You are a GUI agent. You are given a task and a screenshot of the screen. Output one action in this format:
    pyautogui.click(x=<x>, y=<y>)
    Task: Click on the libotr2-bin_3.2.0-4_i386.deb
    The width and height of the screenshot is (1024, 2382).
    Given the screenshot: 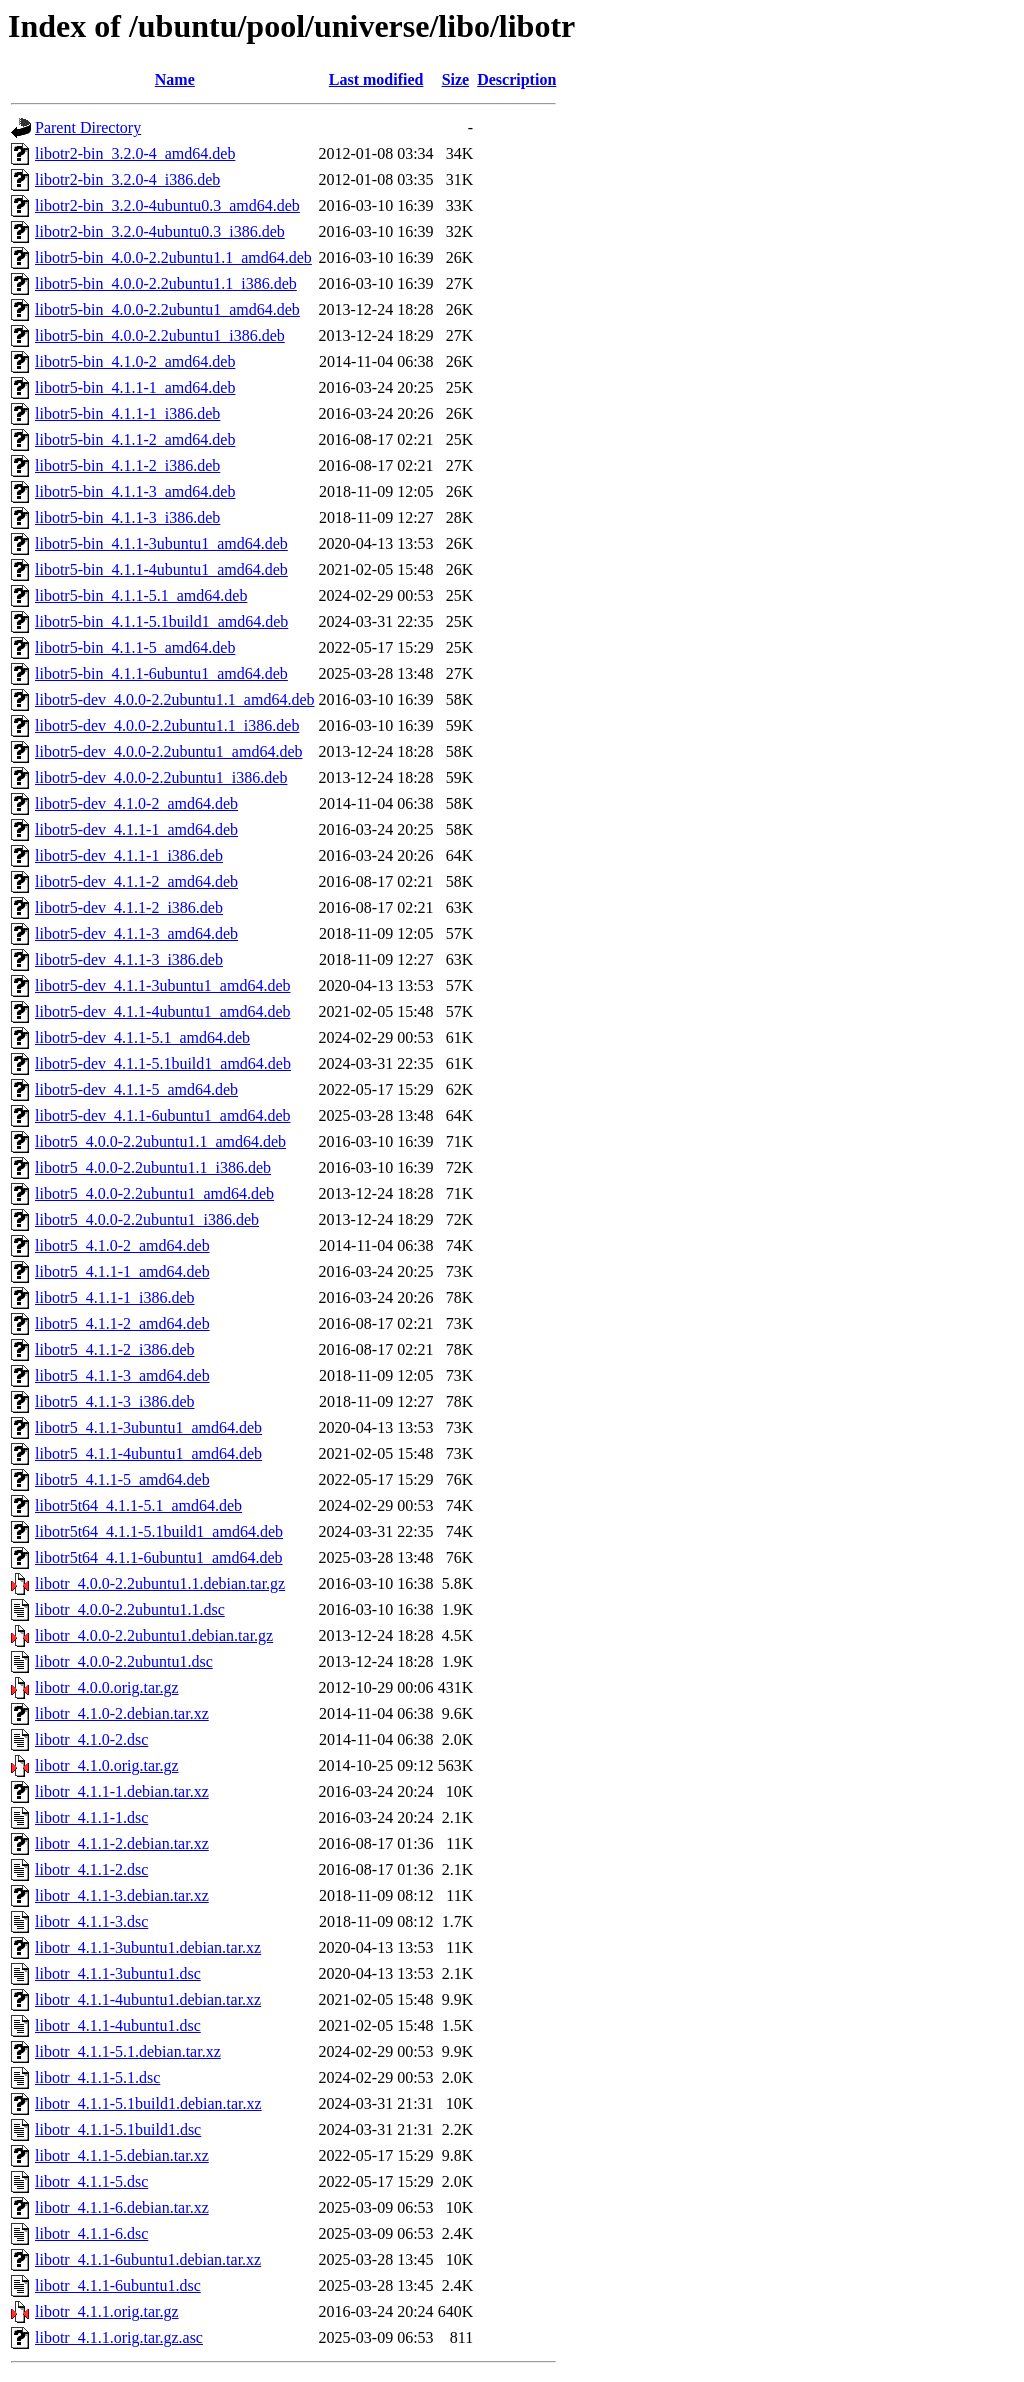 What is the action you would take?
    pyautogui.click(x=127, y=179)
    